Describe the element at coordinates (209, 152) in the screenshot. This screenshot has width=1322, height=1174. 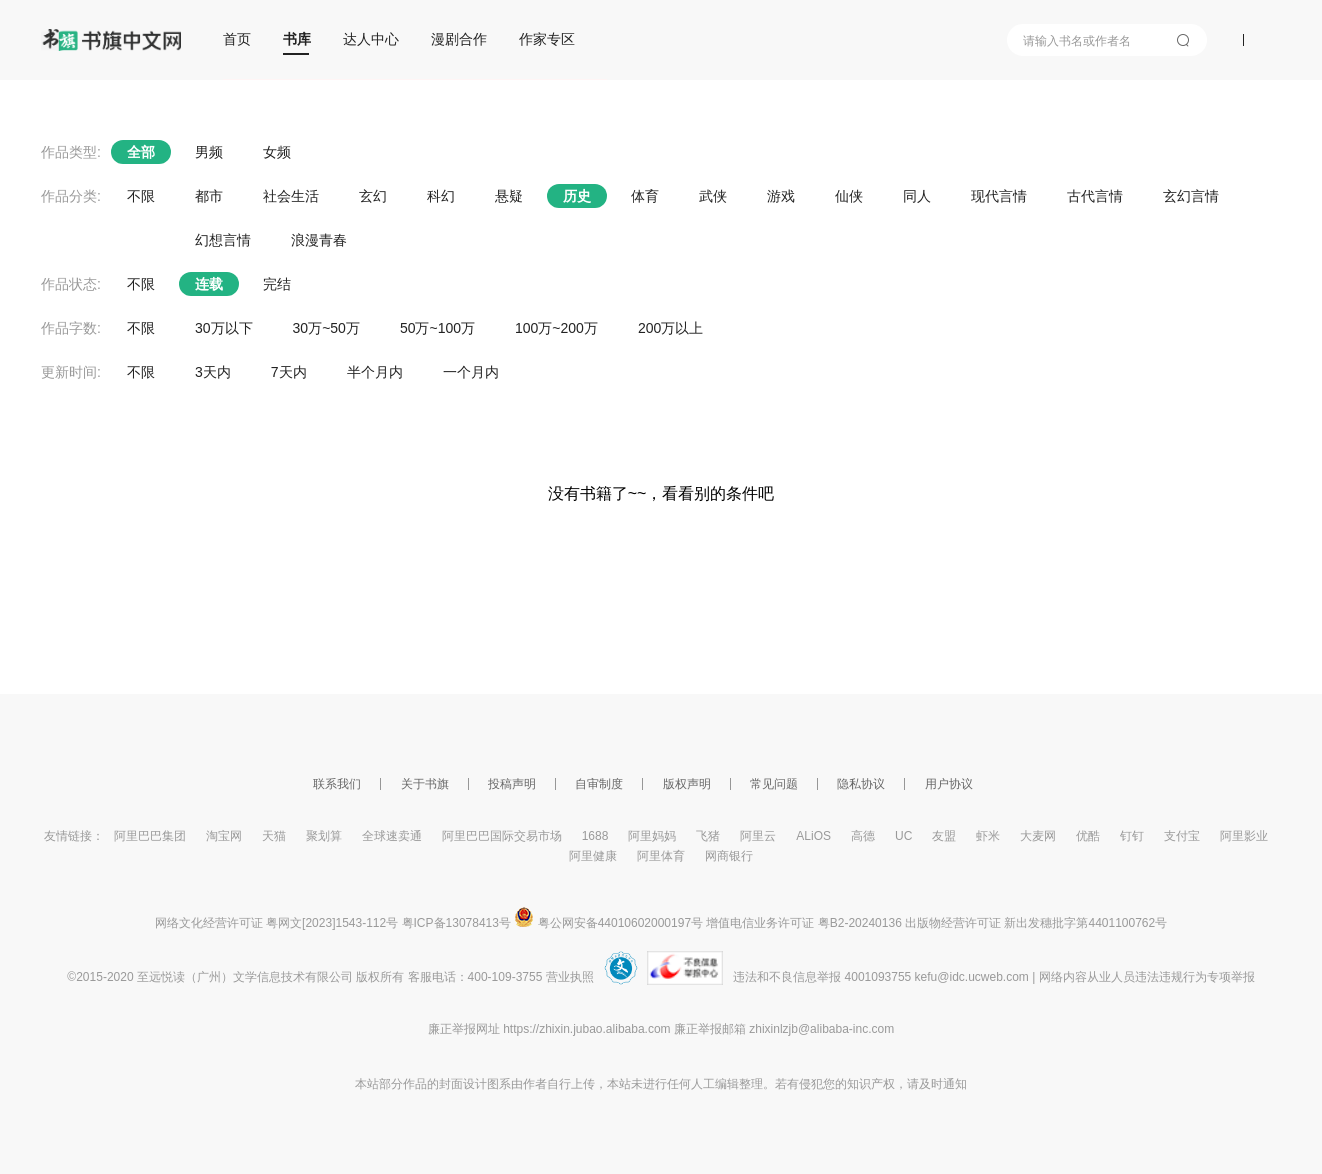
I see `男频` at that location.